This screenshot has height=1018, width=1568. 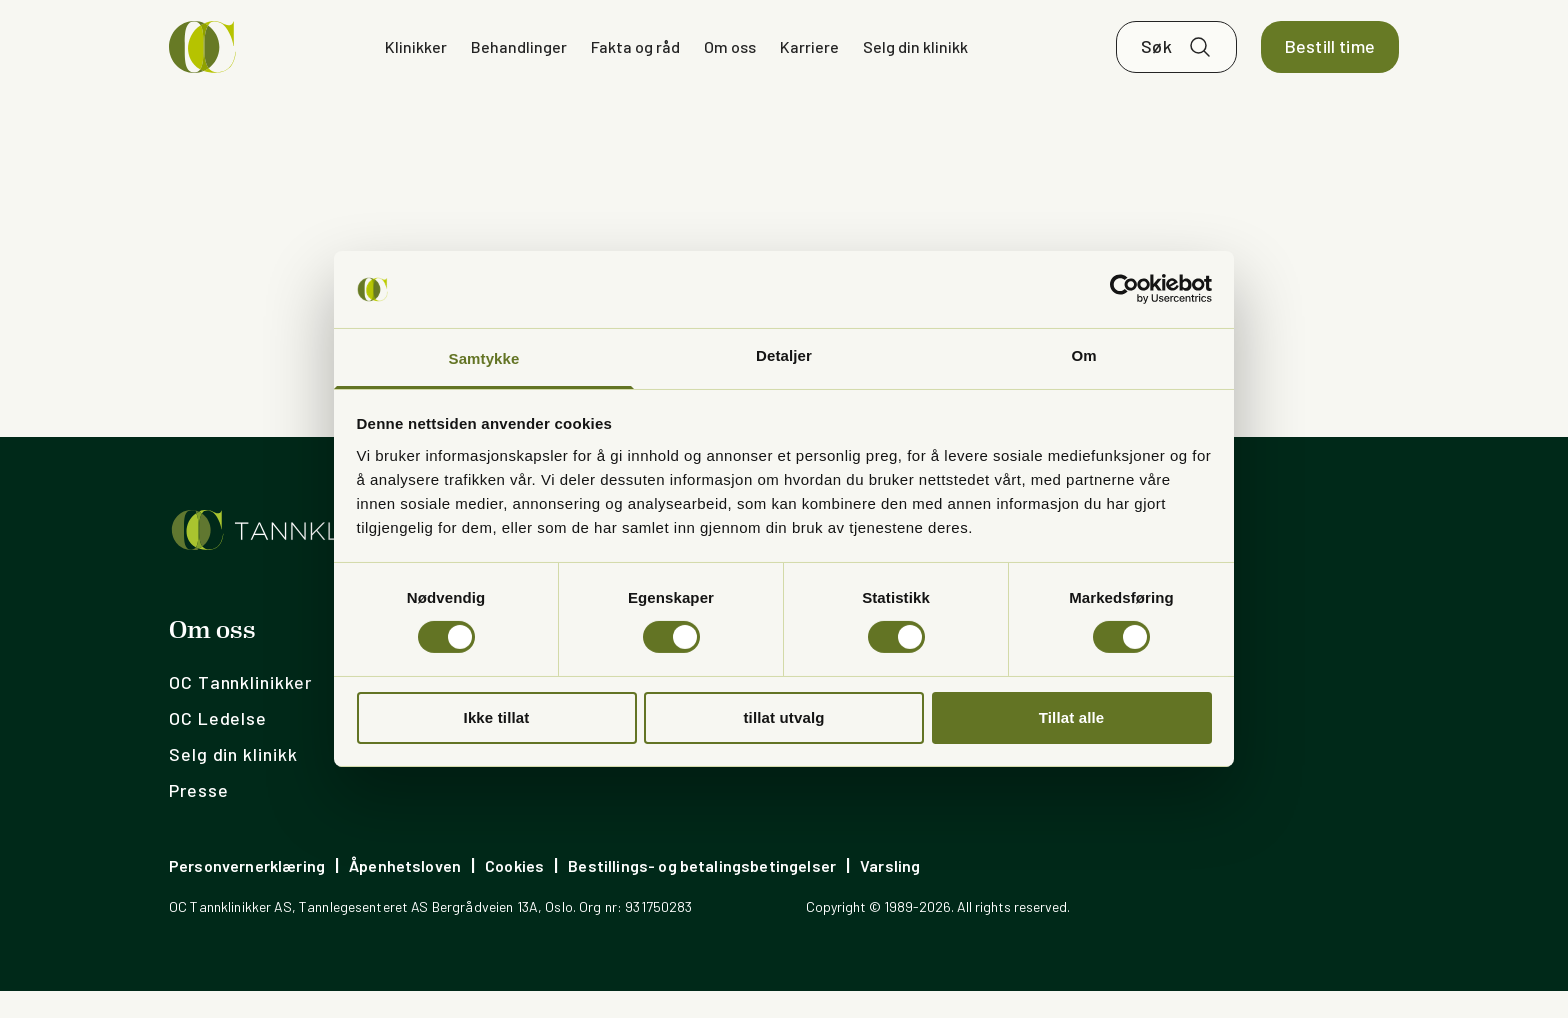 I want to click on Bestillings- og betalingsbetingelser, so click(x=702, y=892).